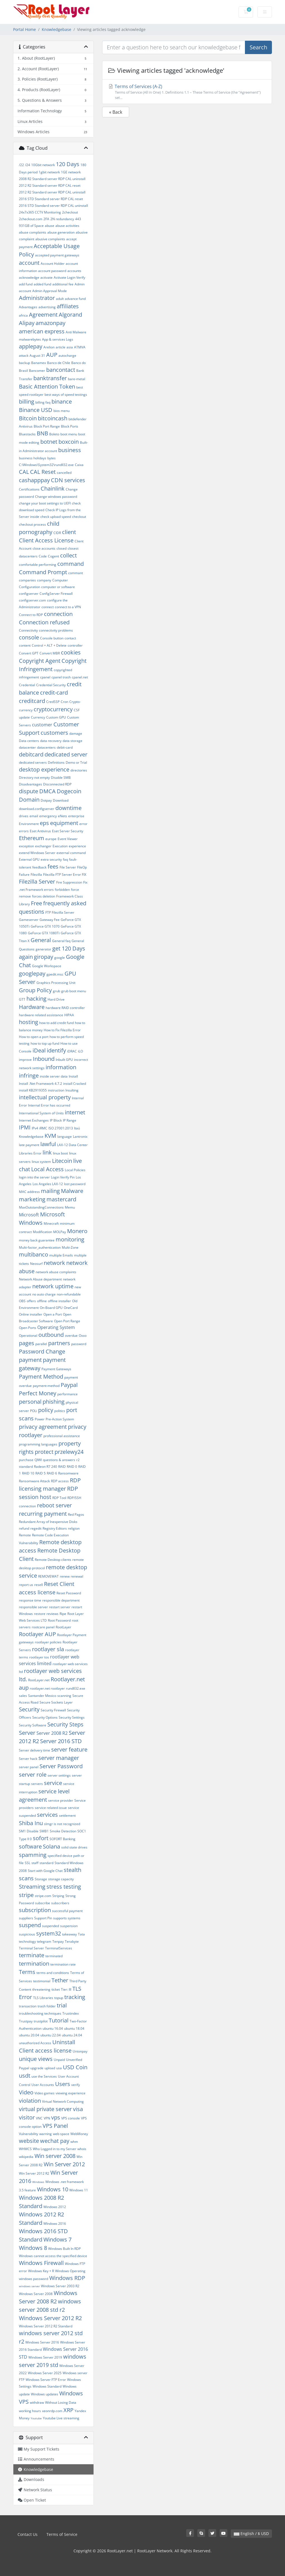 This screenshot has height=2576, width=285. Describe the element at coordinates (61, 1766) in the screenshot. I see `Server Password` at that location.